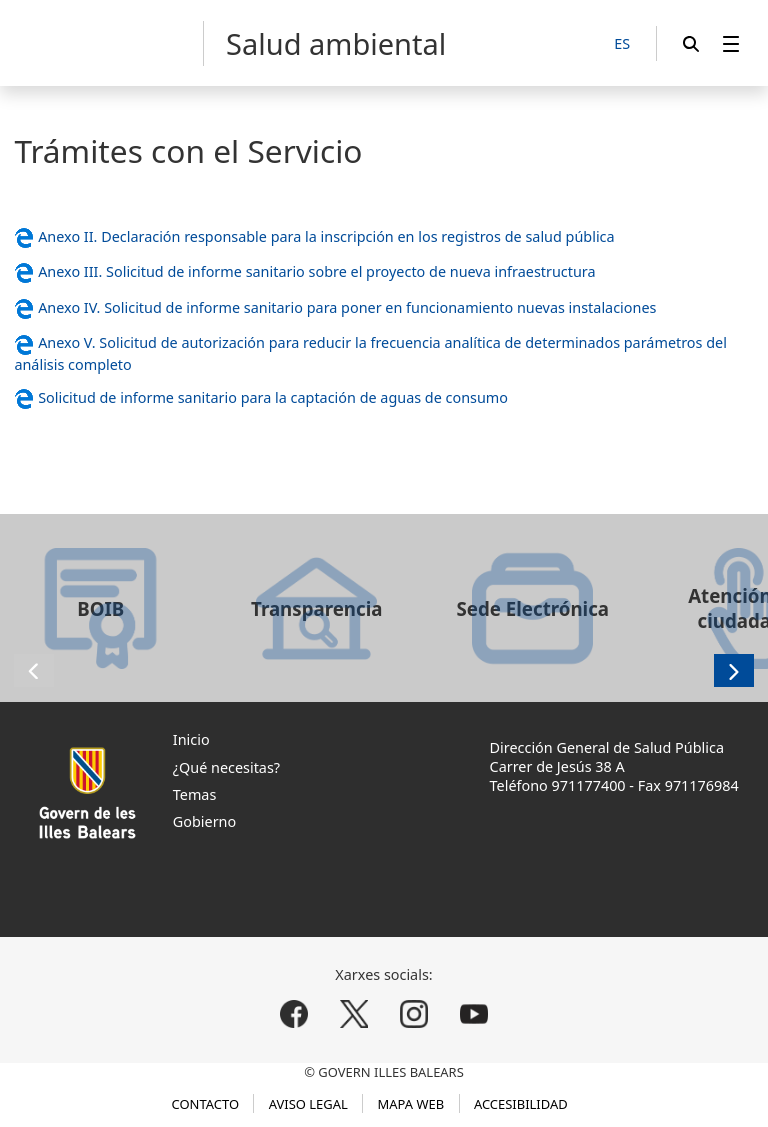 The width and height of the screenshot is (768, 1127). Describe the element at coordinates (316, 271) in the screenshot. I see `Anexo III. Solicitud de informe sanitario sobre el proyecto de nueva infraestructura` at that location.